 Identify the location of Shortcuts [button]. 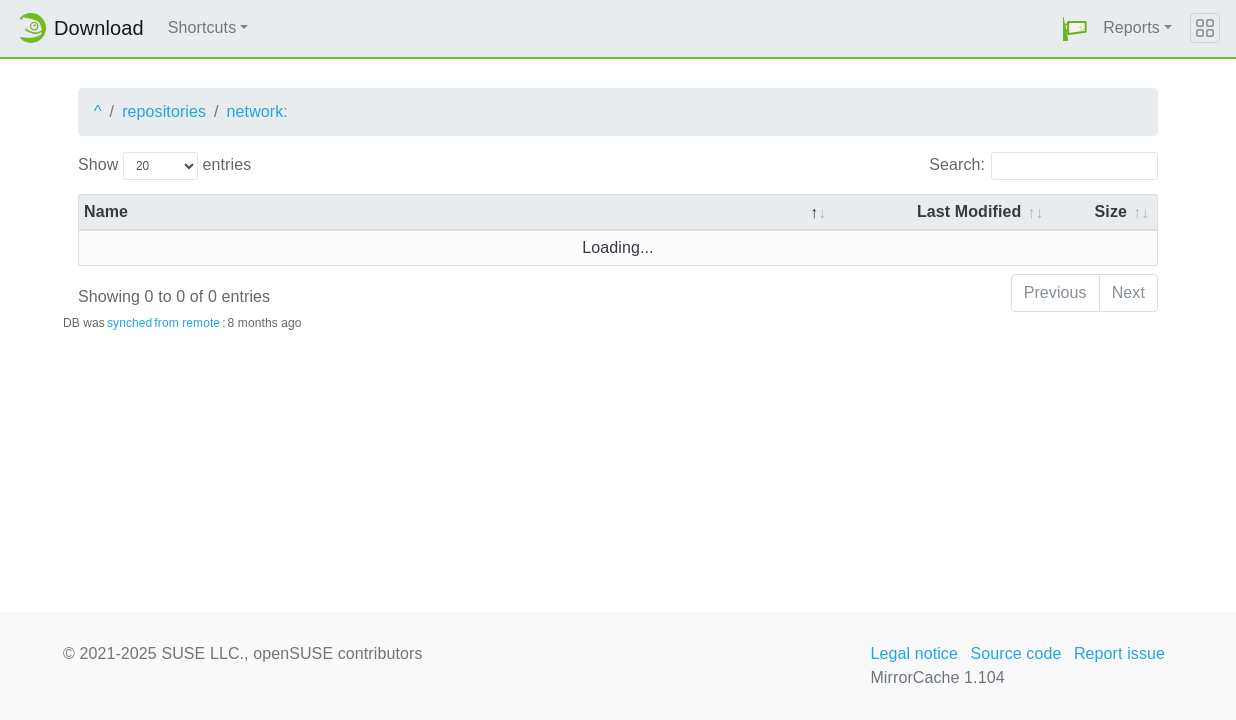
(202, 27).